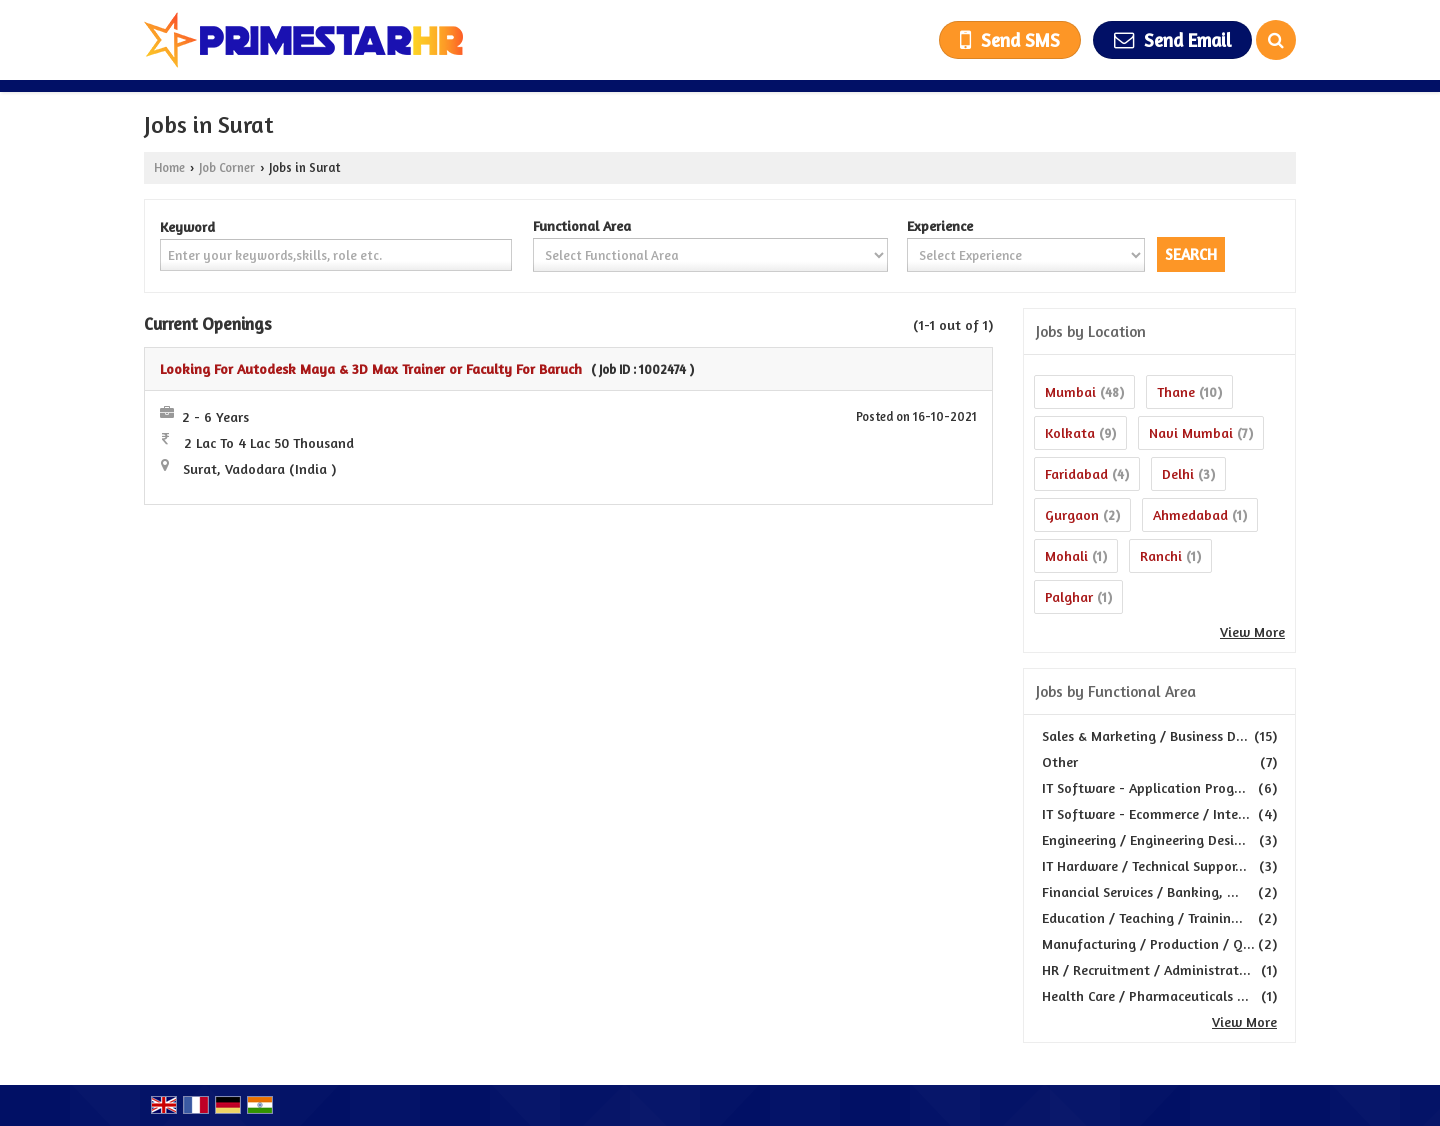  I want to click on Home, so click(169, 167).